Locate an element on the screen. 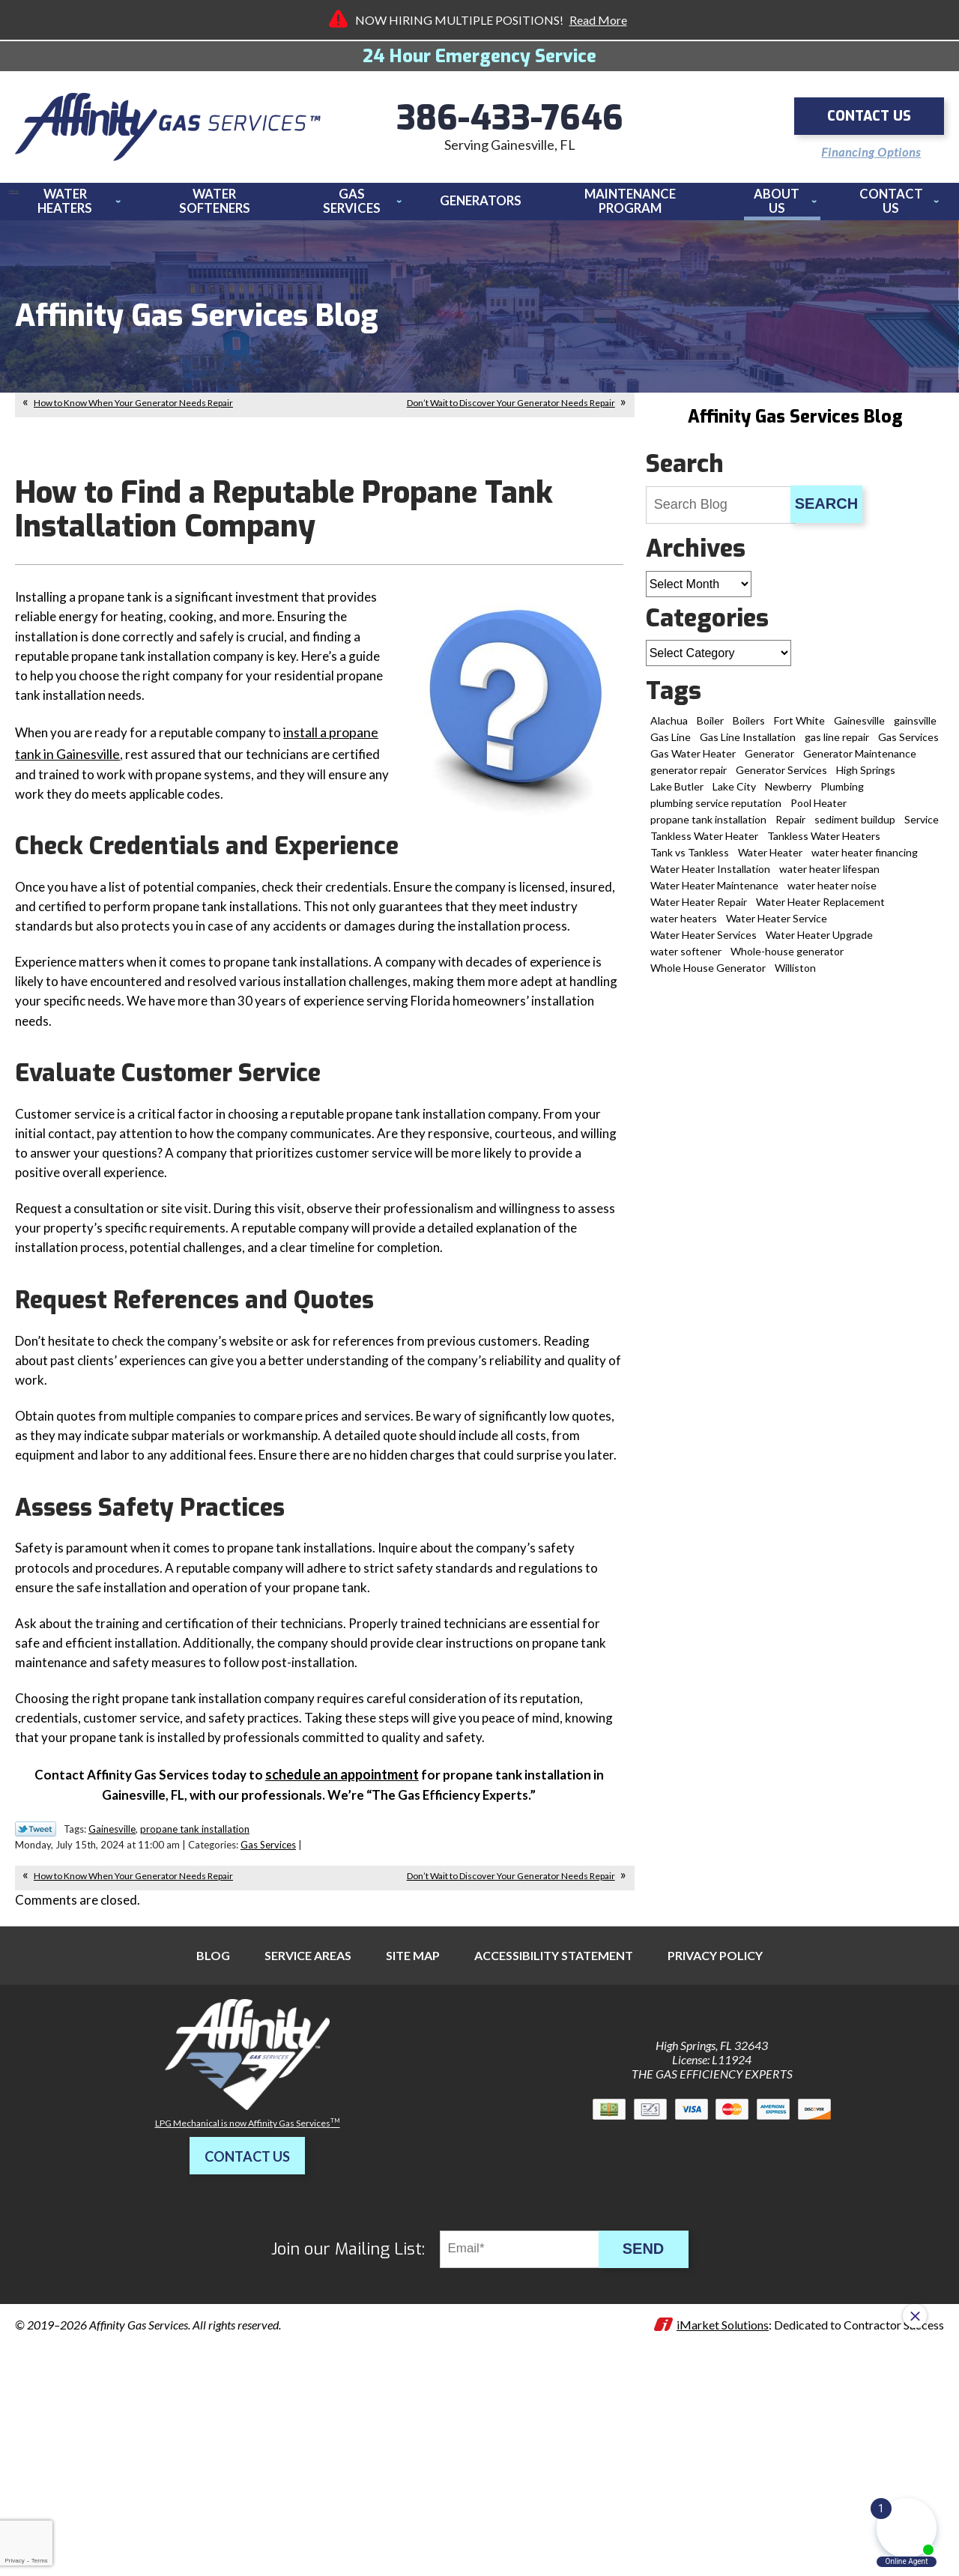 This screenshot has width=959, height=2576. Alachua [Alachua (14 items)] is located at coordinates (669, 728).